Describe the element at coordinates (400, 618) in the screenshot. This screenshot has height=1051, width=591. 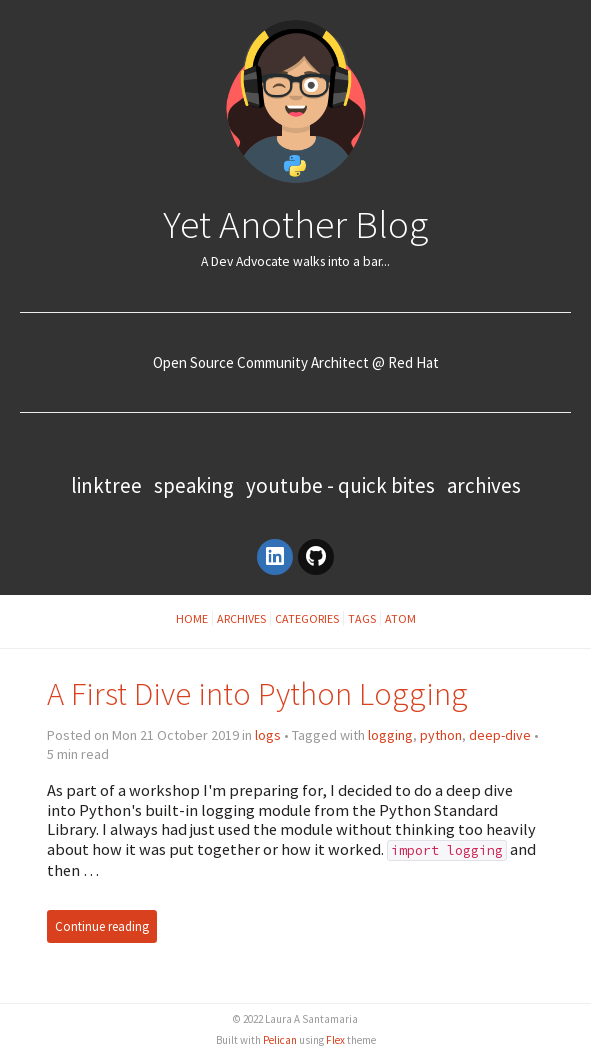
I see `Atom` at that location.